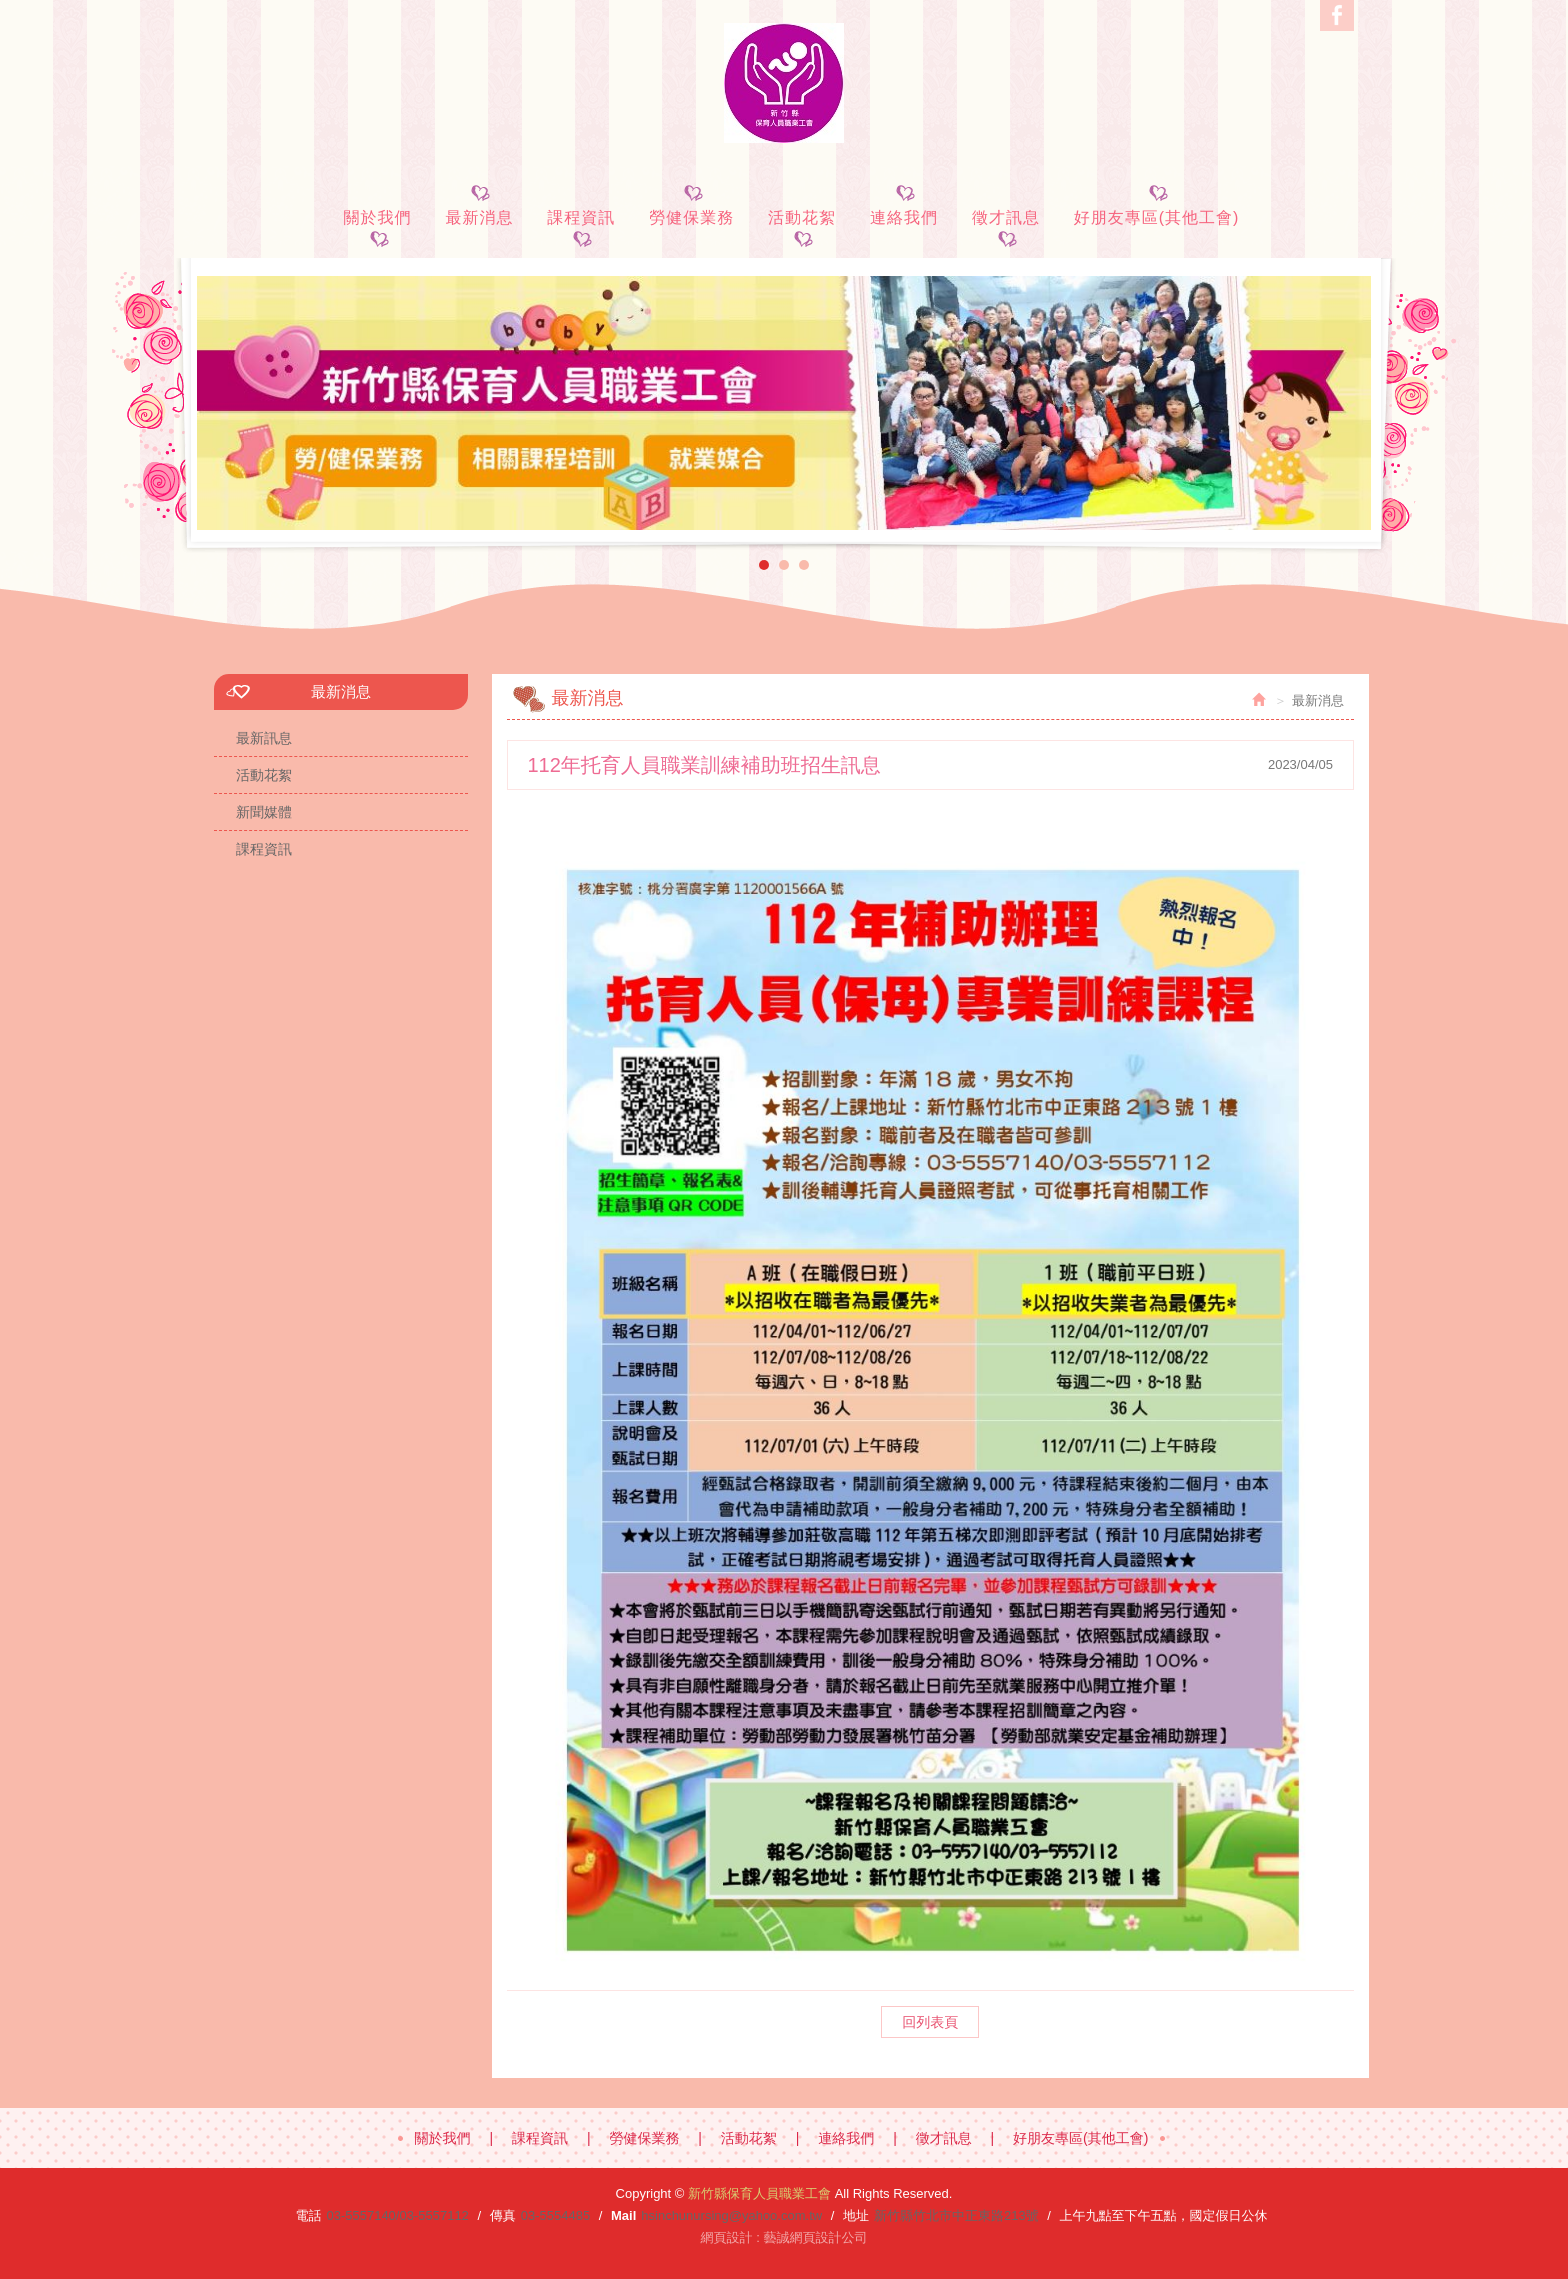 The width and height of the screenshot is (1568, 2279). Describe the element at coordinates (731, 2215) in the screenshot. I see `hsinchunursing@yahoo.com.tw` at that location.